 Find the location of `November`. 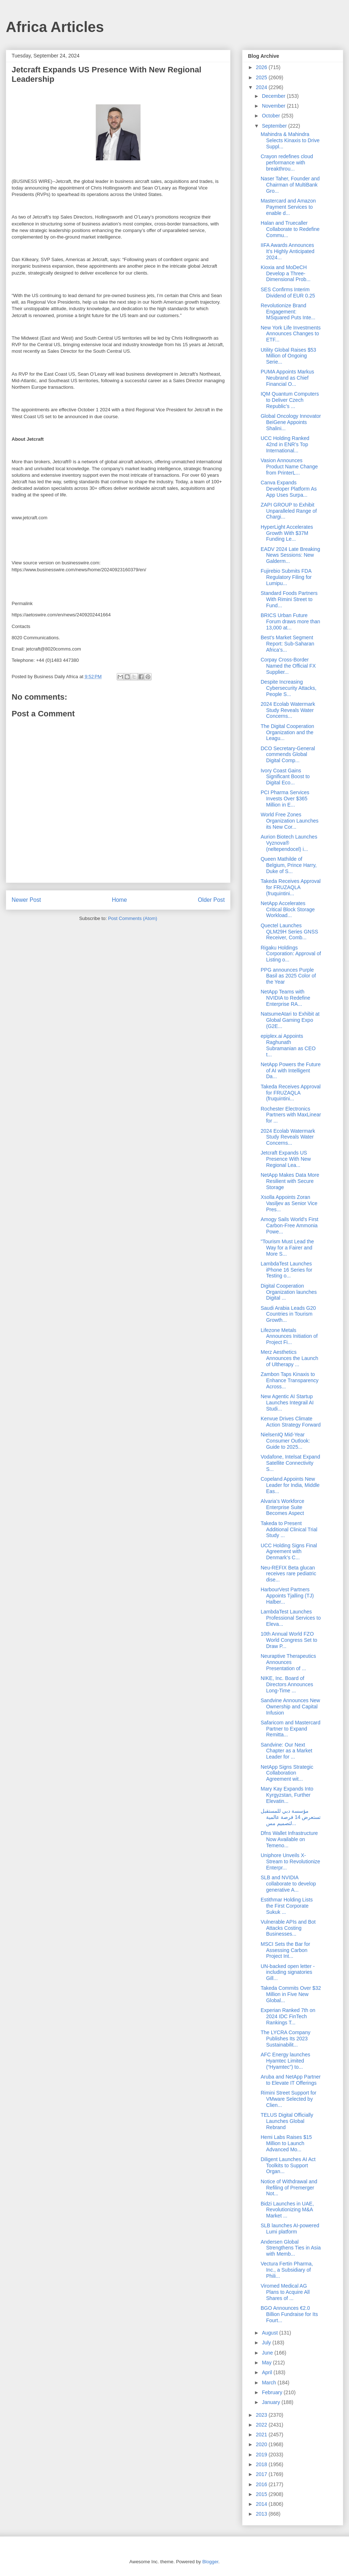

November is located at coordinates (274, 106).